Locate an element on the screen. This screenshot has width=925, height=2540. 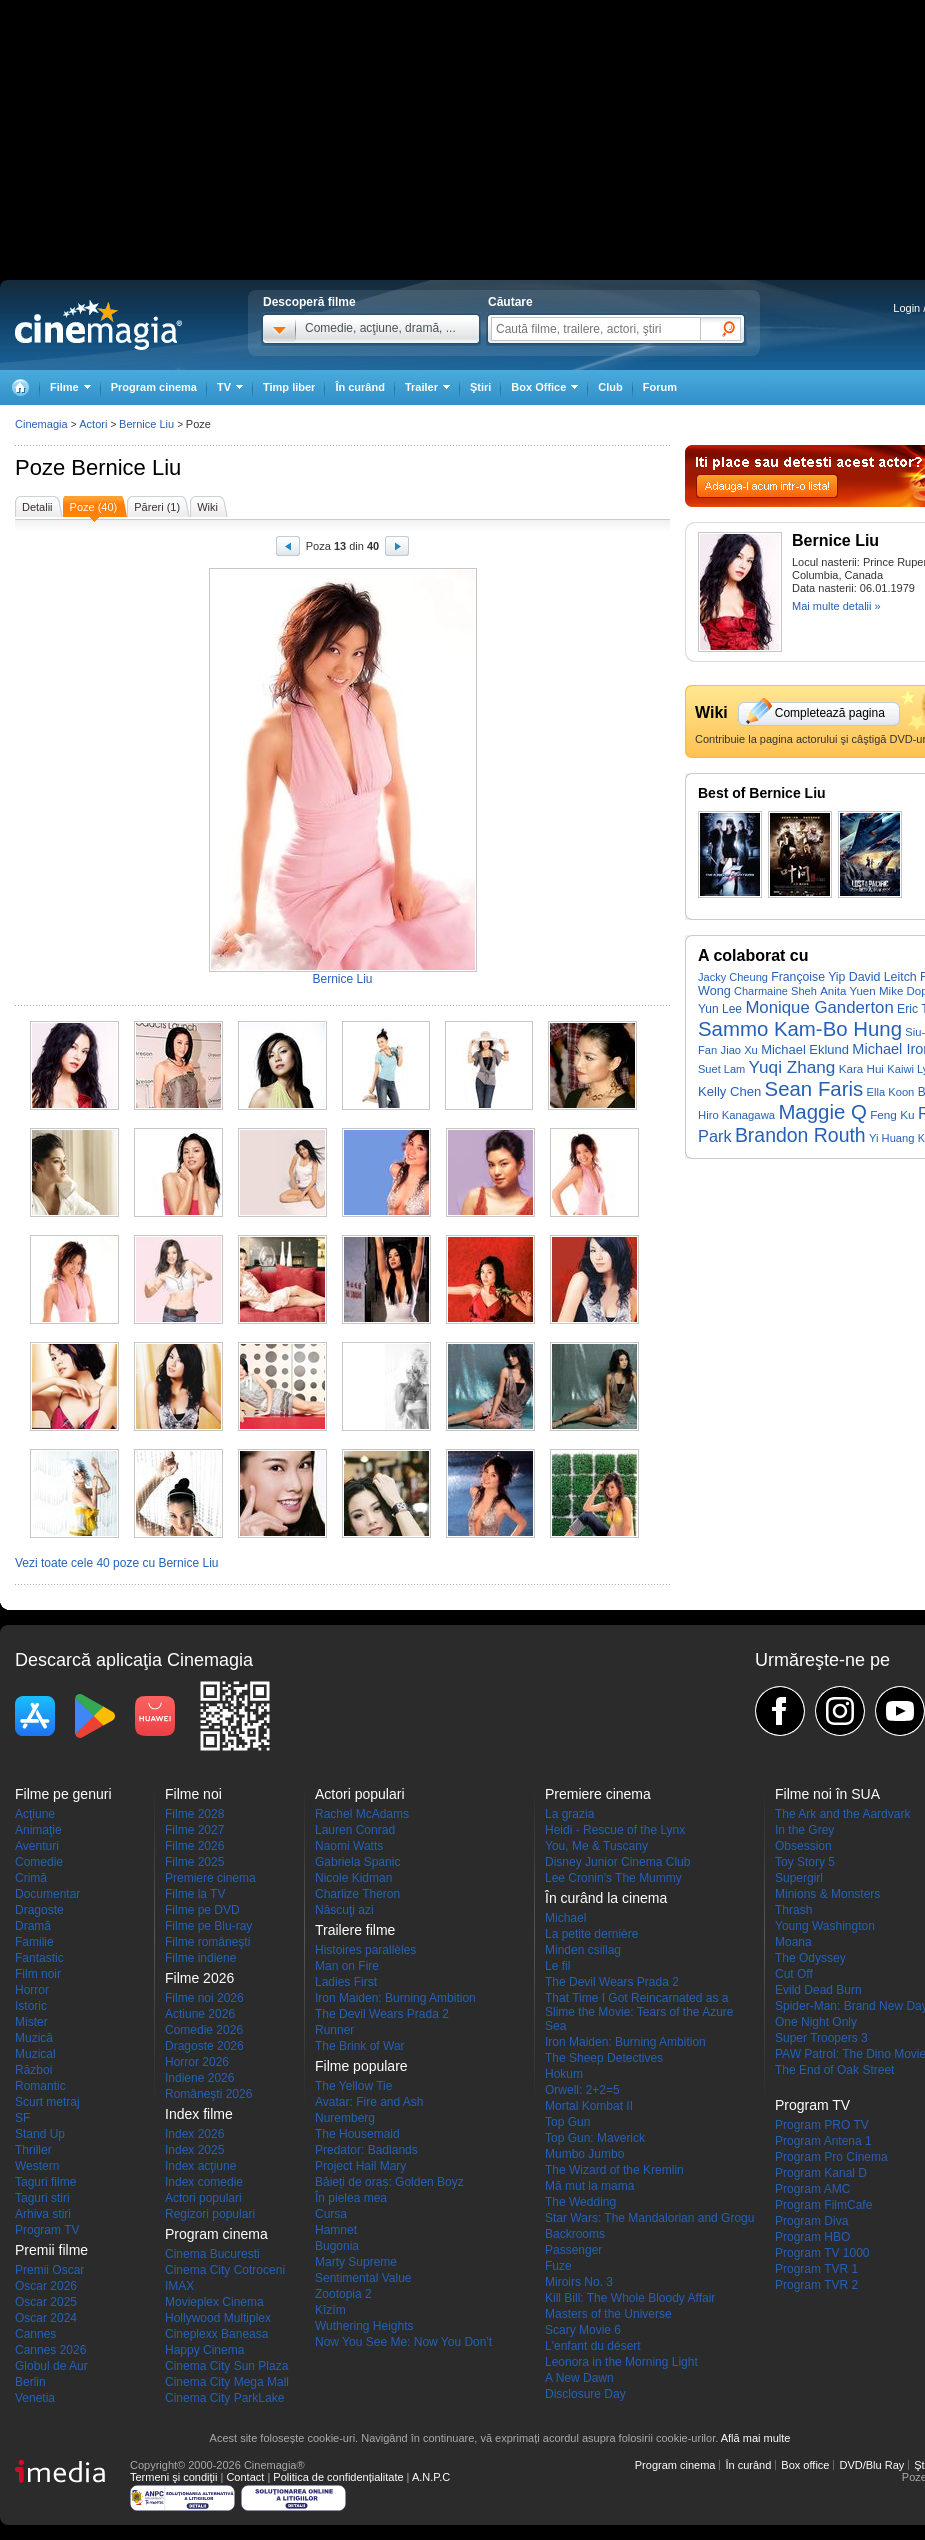
Evild Dead Burn is located at coordinates (818, 1990).